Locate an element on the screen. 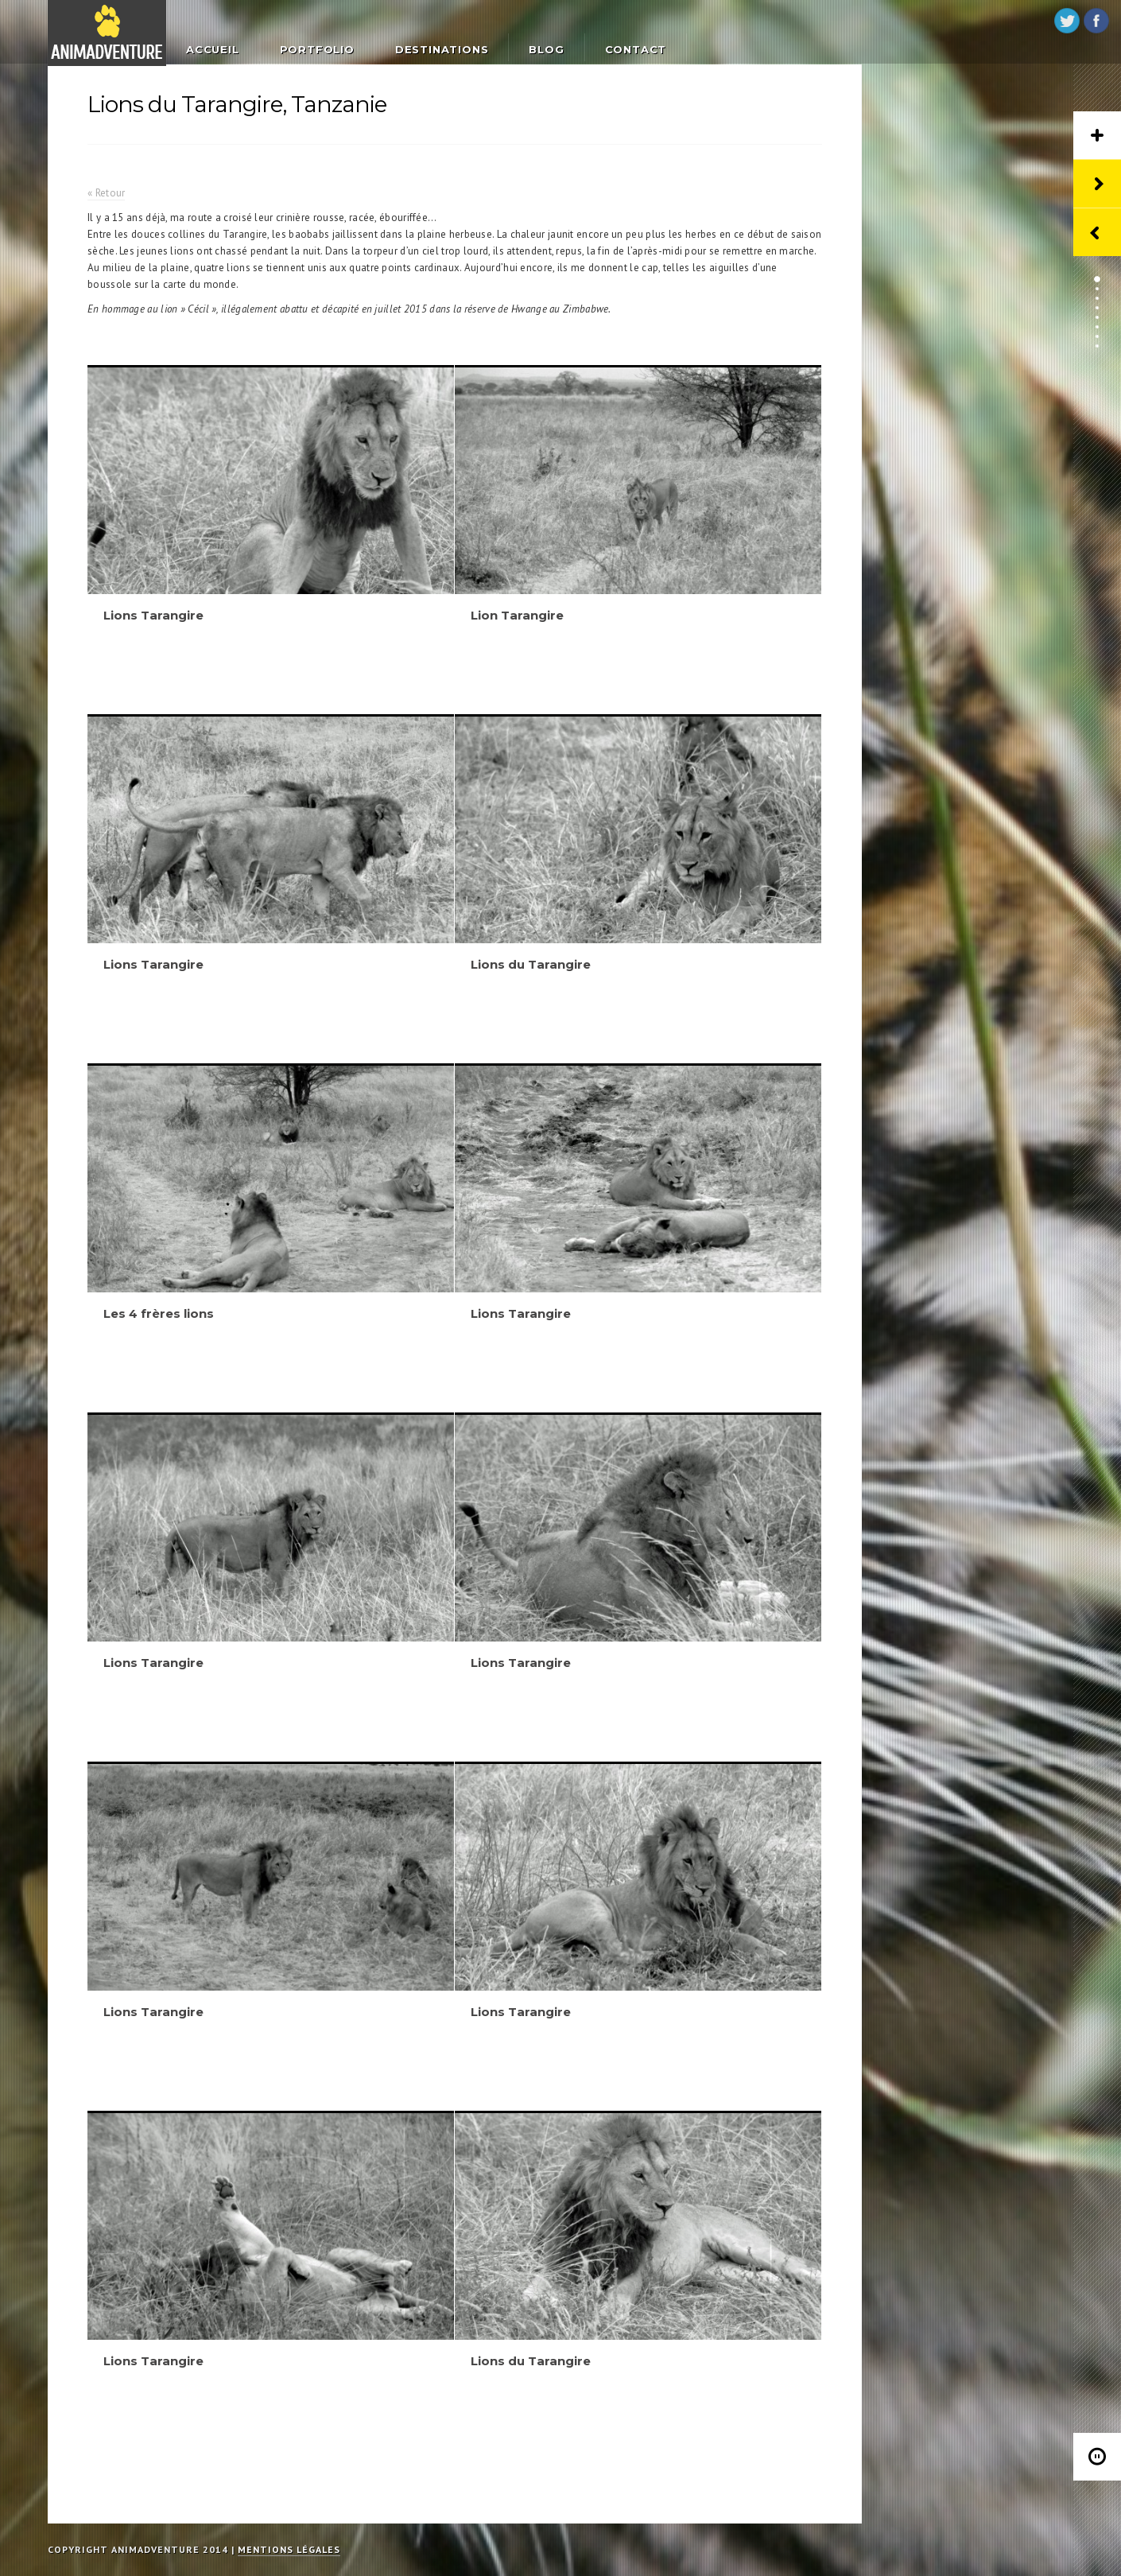 This screenshot has width=1121, height=2576. « Retour is located at coordinates (106, 193).